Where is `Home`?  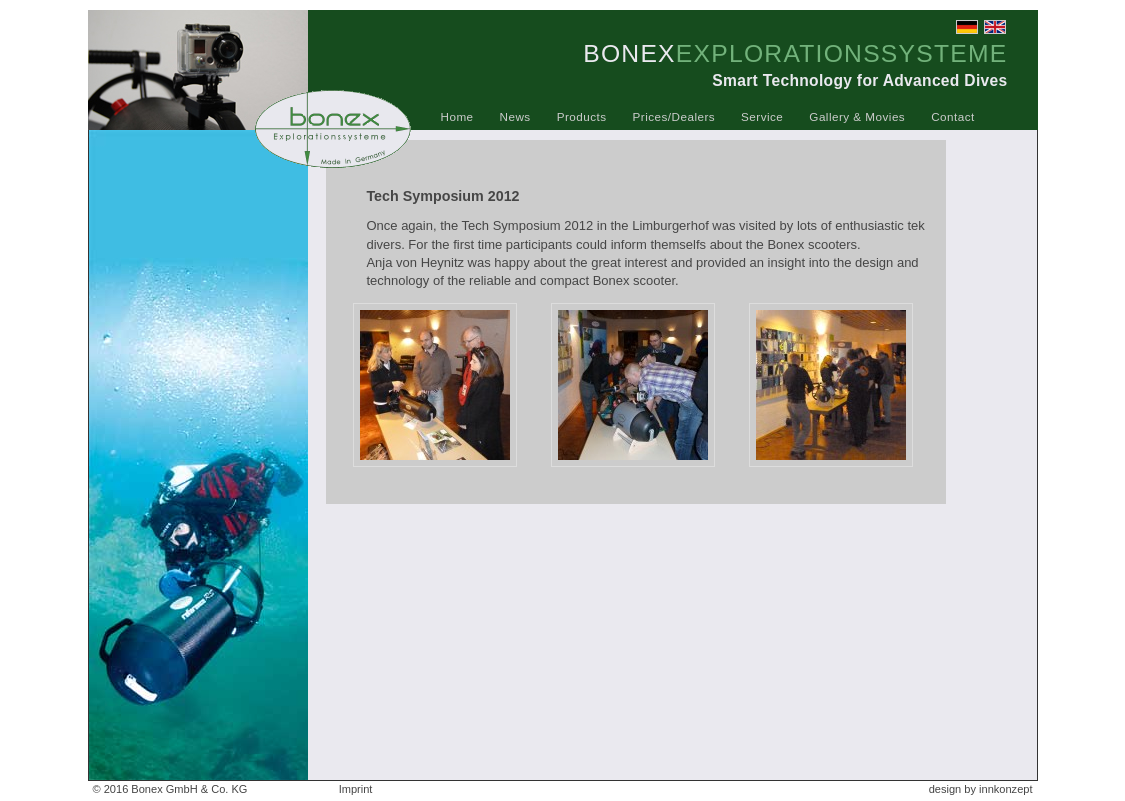
Home is located at coordinates (457, 116).